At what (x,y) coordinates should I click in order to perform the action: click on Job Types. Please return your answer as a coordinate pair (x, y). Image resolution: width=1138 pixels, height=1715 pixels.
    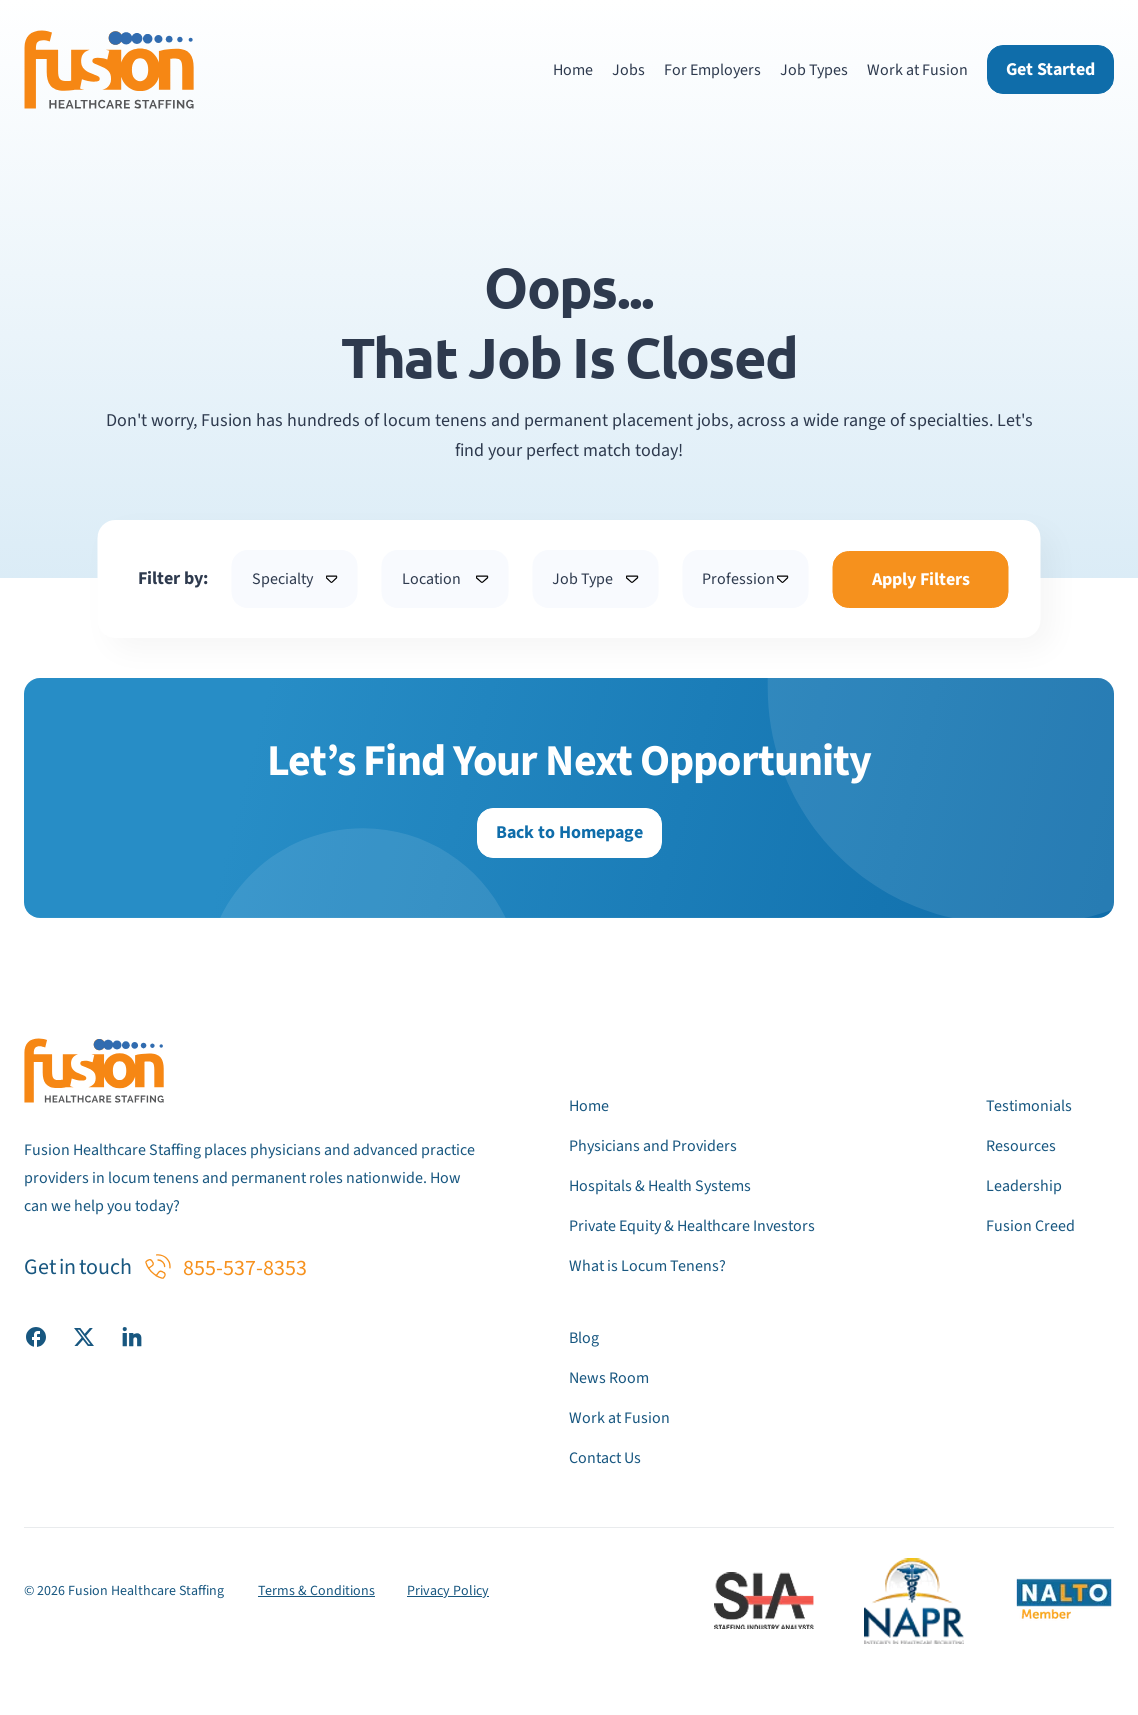
    Looking at the image, I should click on (814, 70).